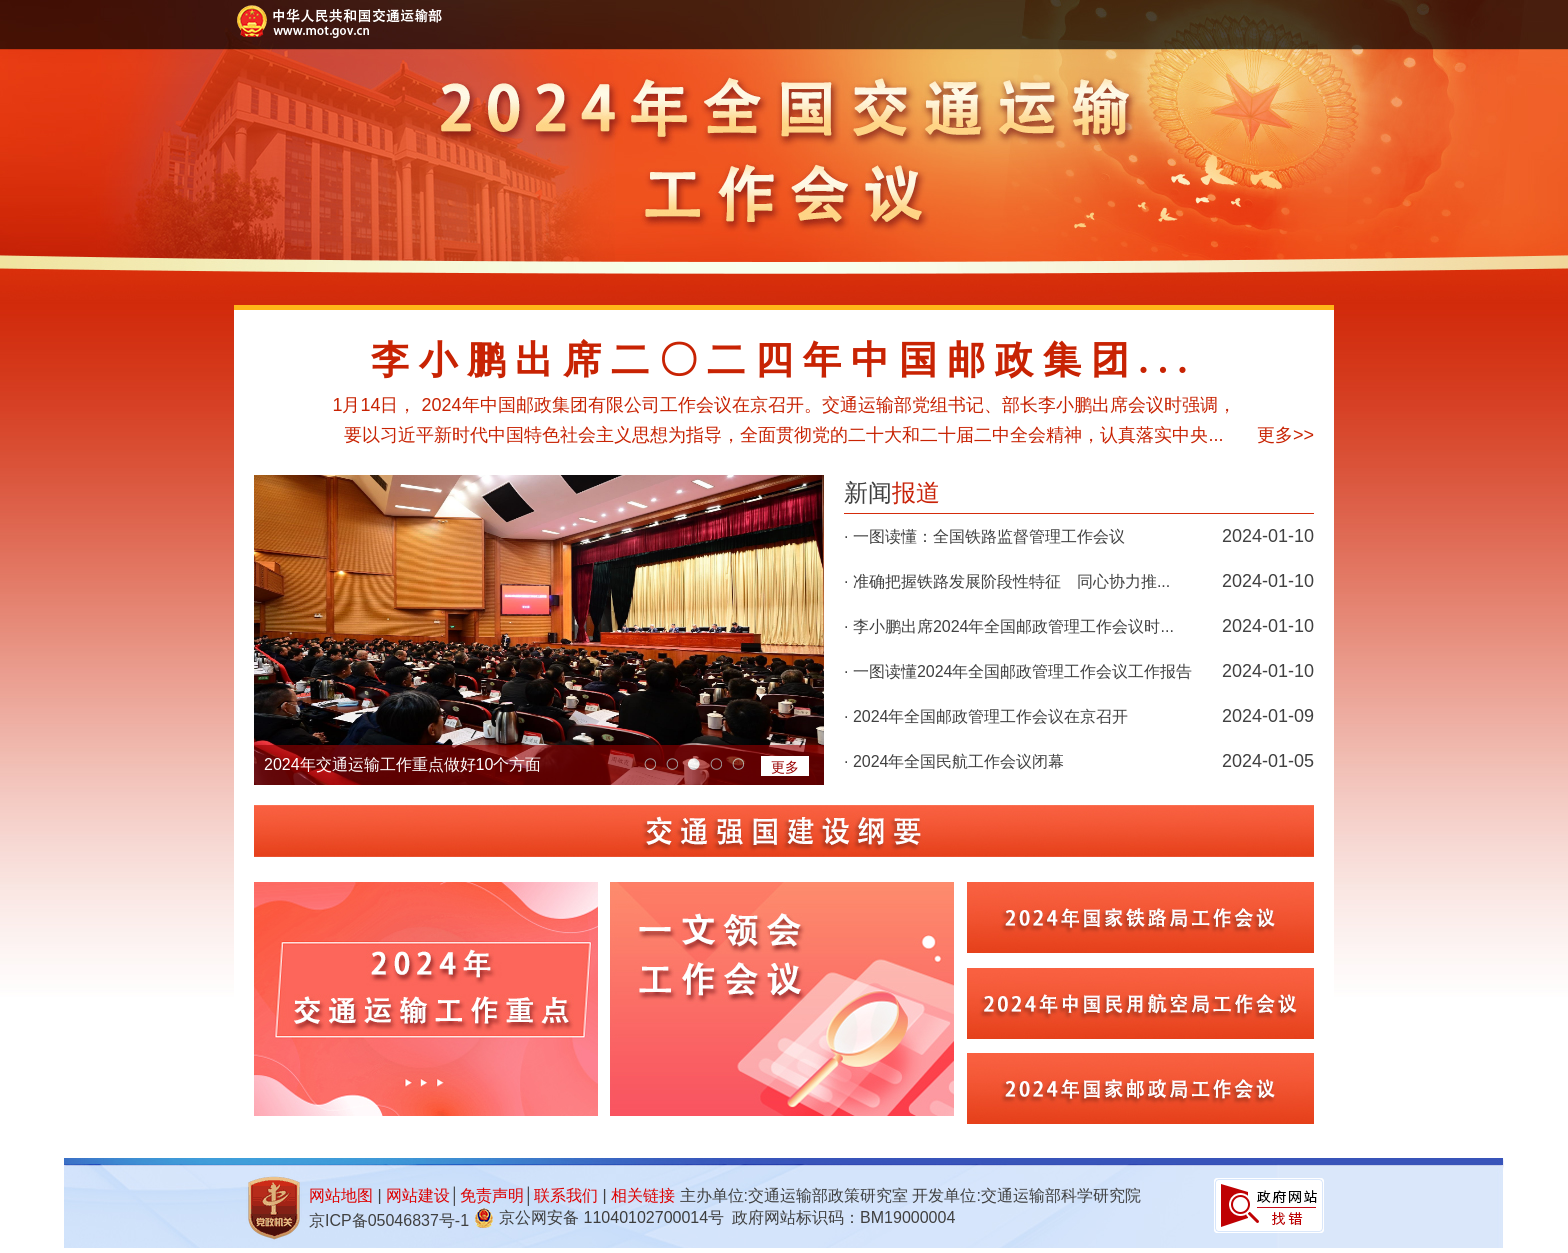 The image size is (1568, 1253). Describe the element at coordinates (341, 1195) in the screenshot. I see `网站地图` at that location.